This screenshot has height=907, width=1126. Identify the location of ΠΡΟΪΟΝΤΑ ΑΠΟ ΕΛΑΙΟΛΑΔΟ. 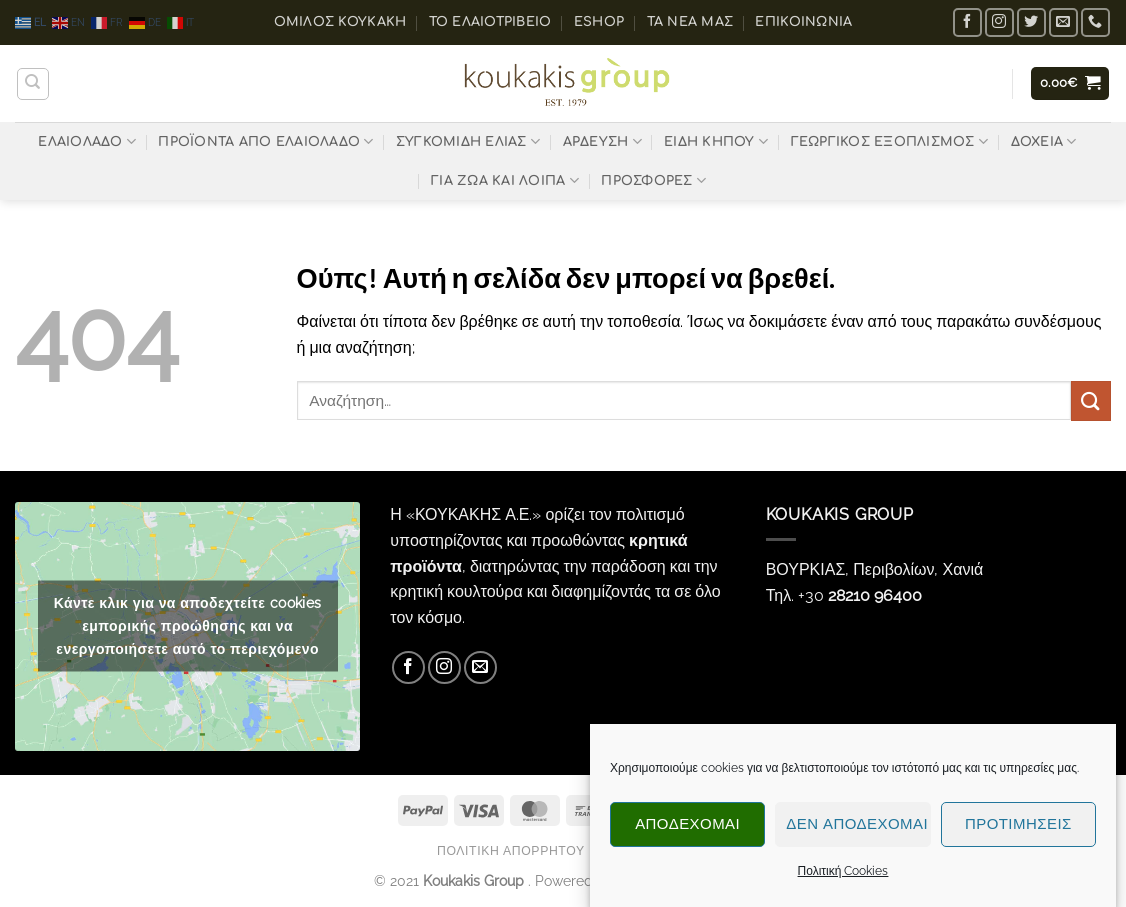
(265, 141).